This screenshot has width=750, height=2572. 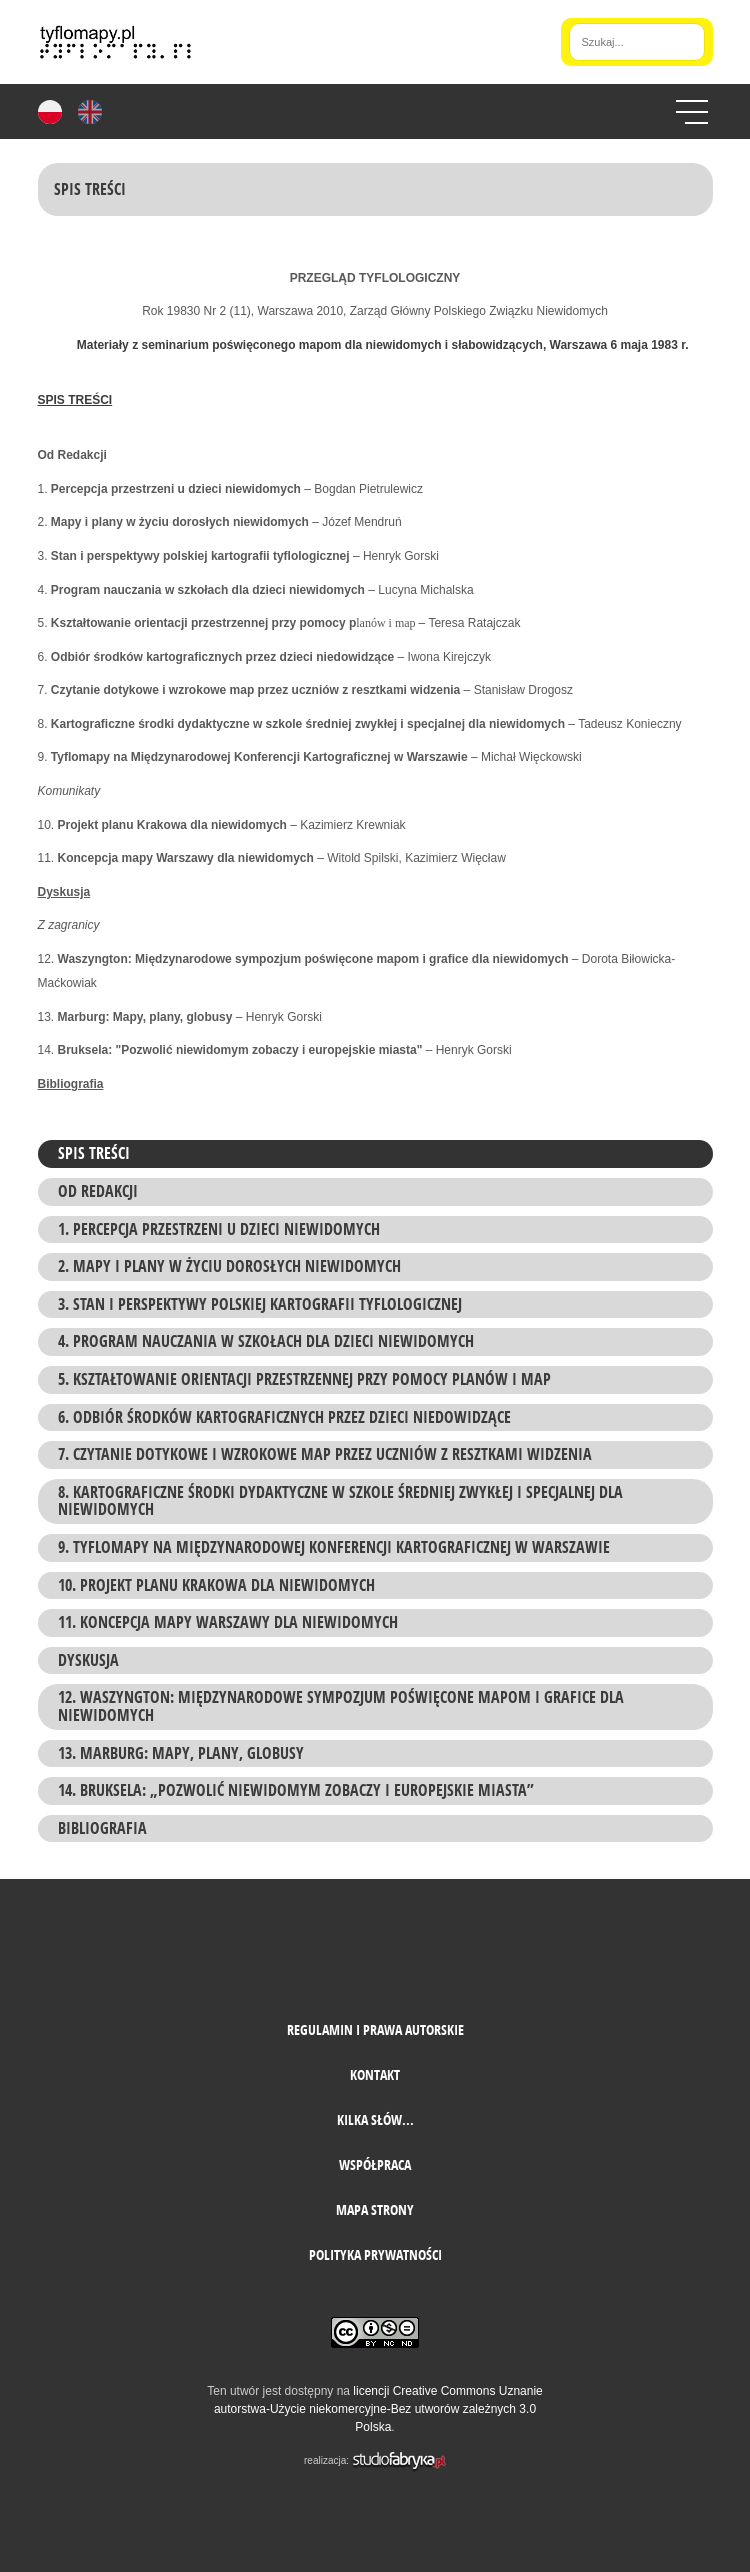 What do you see at coordinates (266, 1341) in the screenshot?
I see `4. Program nauczania w szkołach dla dzieci niewidomych` at bounding box center [266, 1341].